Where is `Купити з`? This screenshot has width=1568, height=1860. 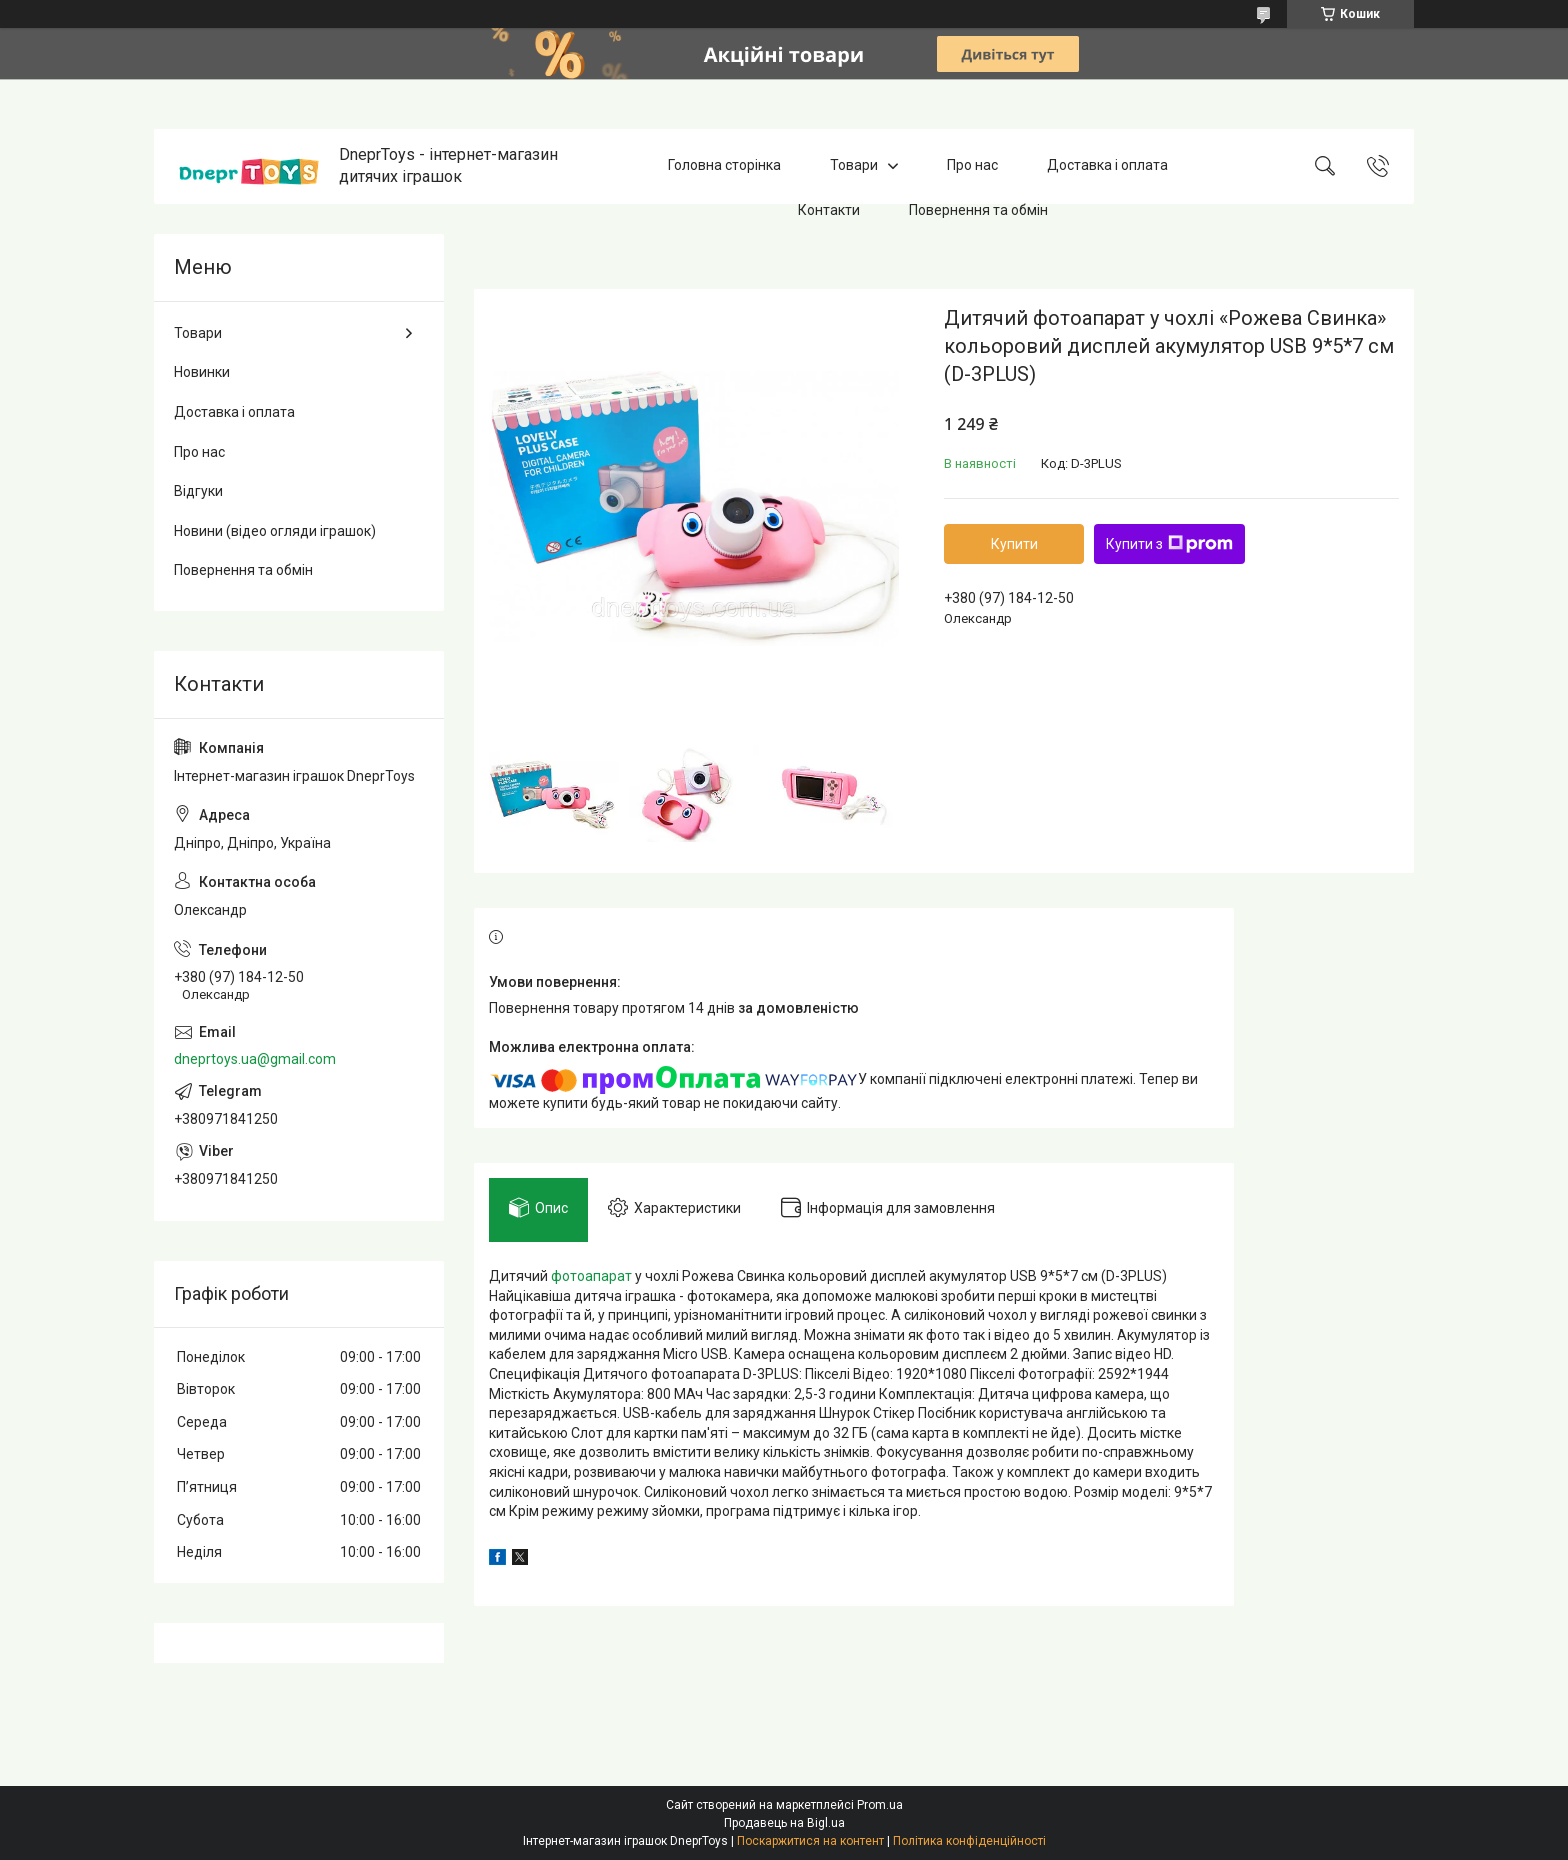
Купити з is located at coordinates (1169, 544).